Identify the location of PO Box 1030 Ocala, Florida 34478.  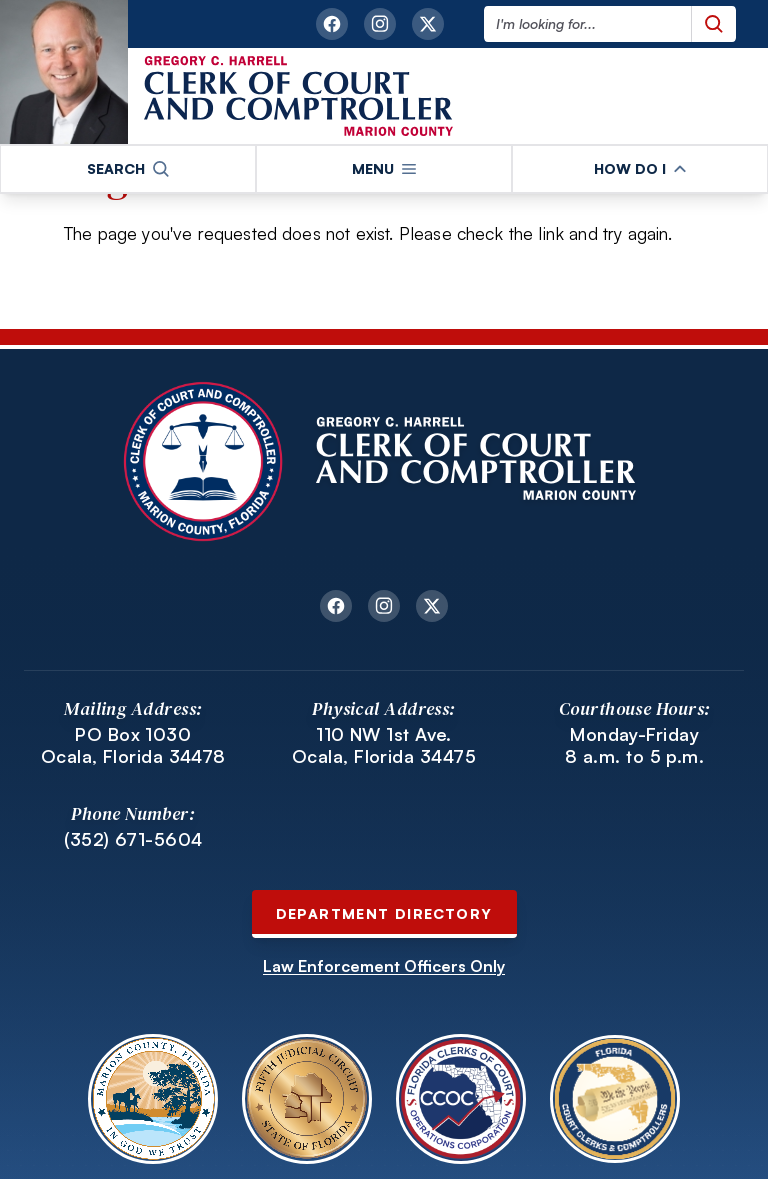
(133, 745).